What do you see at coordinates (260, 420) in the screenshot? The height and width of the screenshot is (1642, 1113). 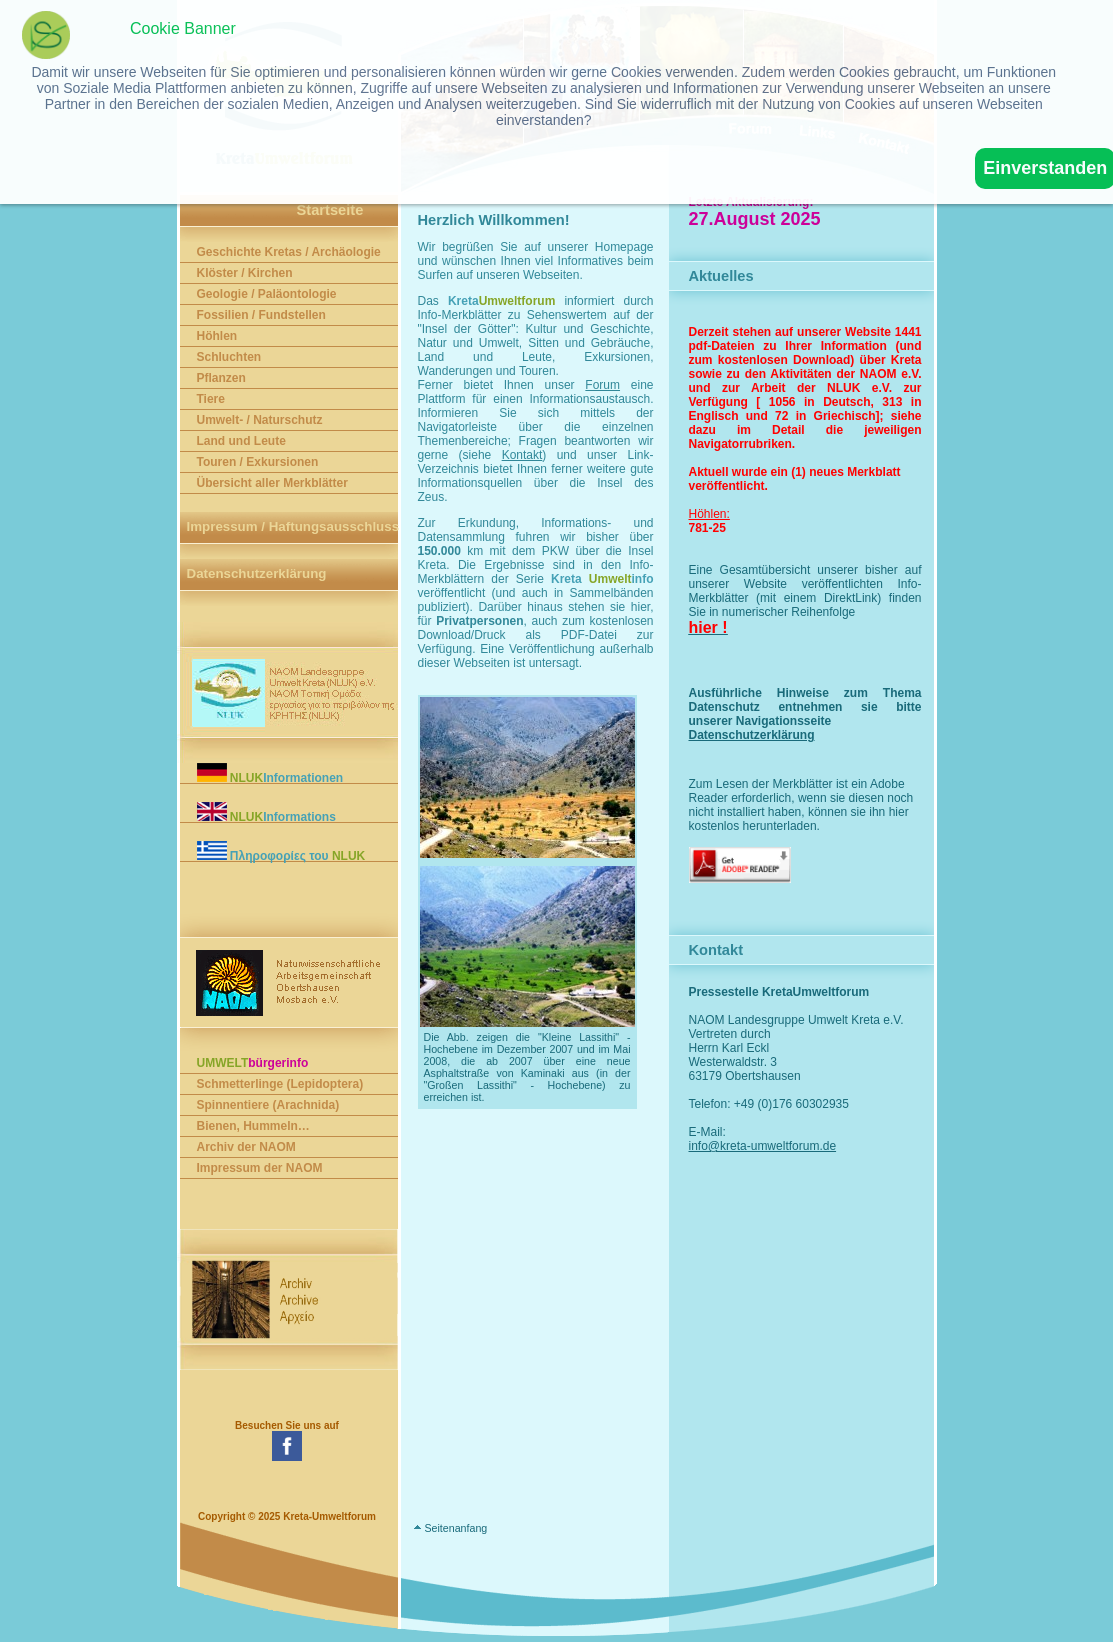 I see `Umwelt- / Naturschutz` at bounding box center [260, 420].